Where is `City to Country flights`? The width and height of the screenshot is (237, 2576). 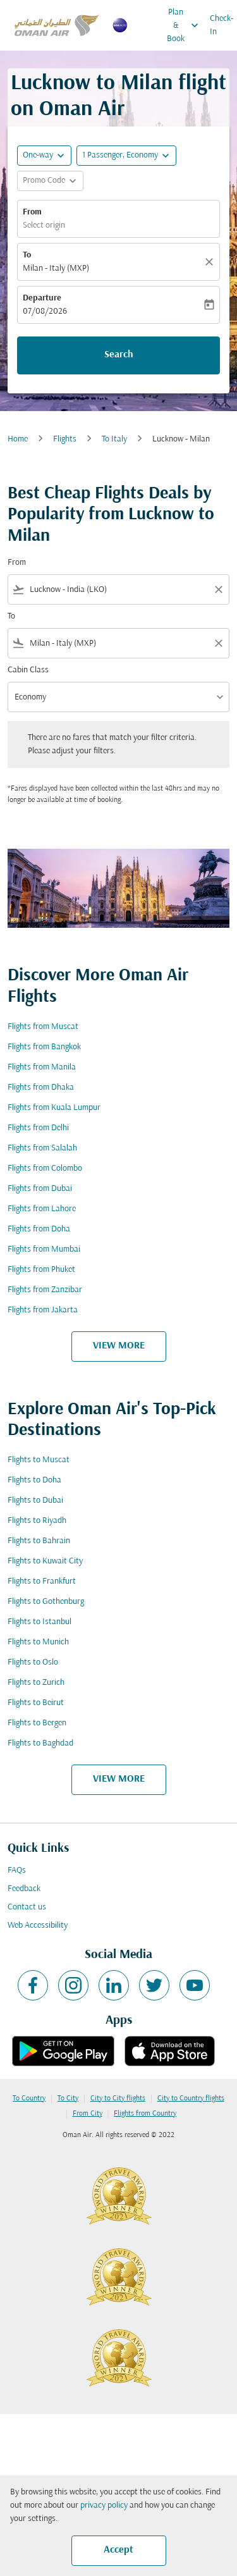
City to Country flights is located at coordinates (190, 2098).